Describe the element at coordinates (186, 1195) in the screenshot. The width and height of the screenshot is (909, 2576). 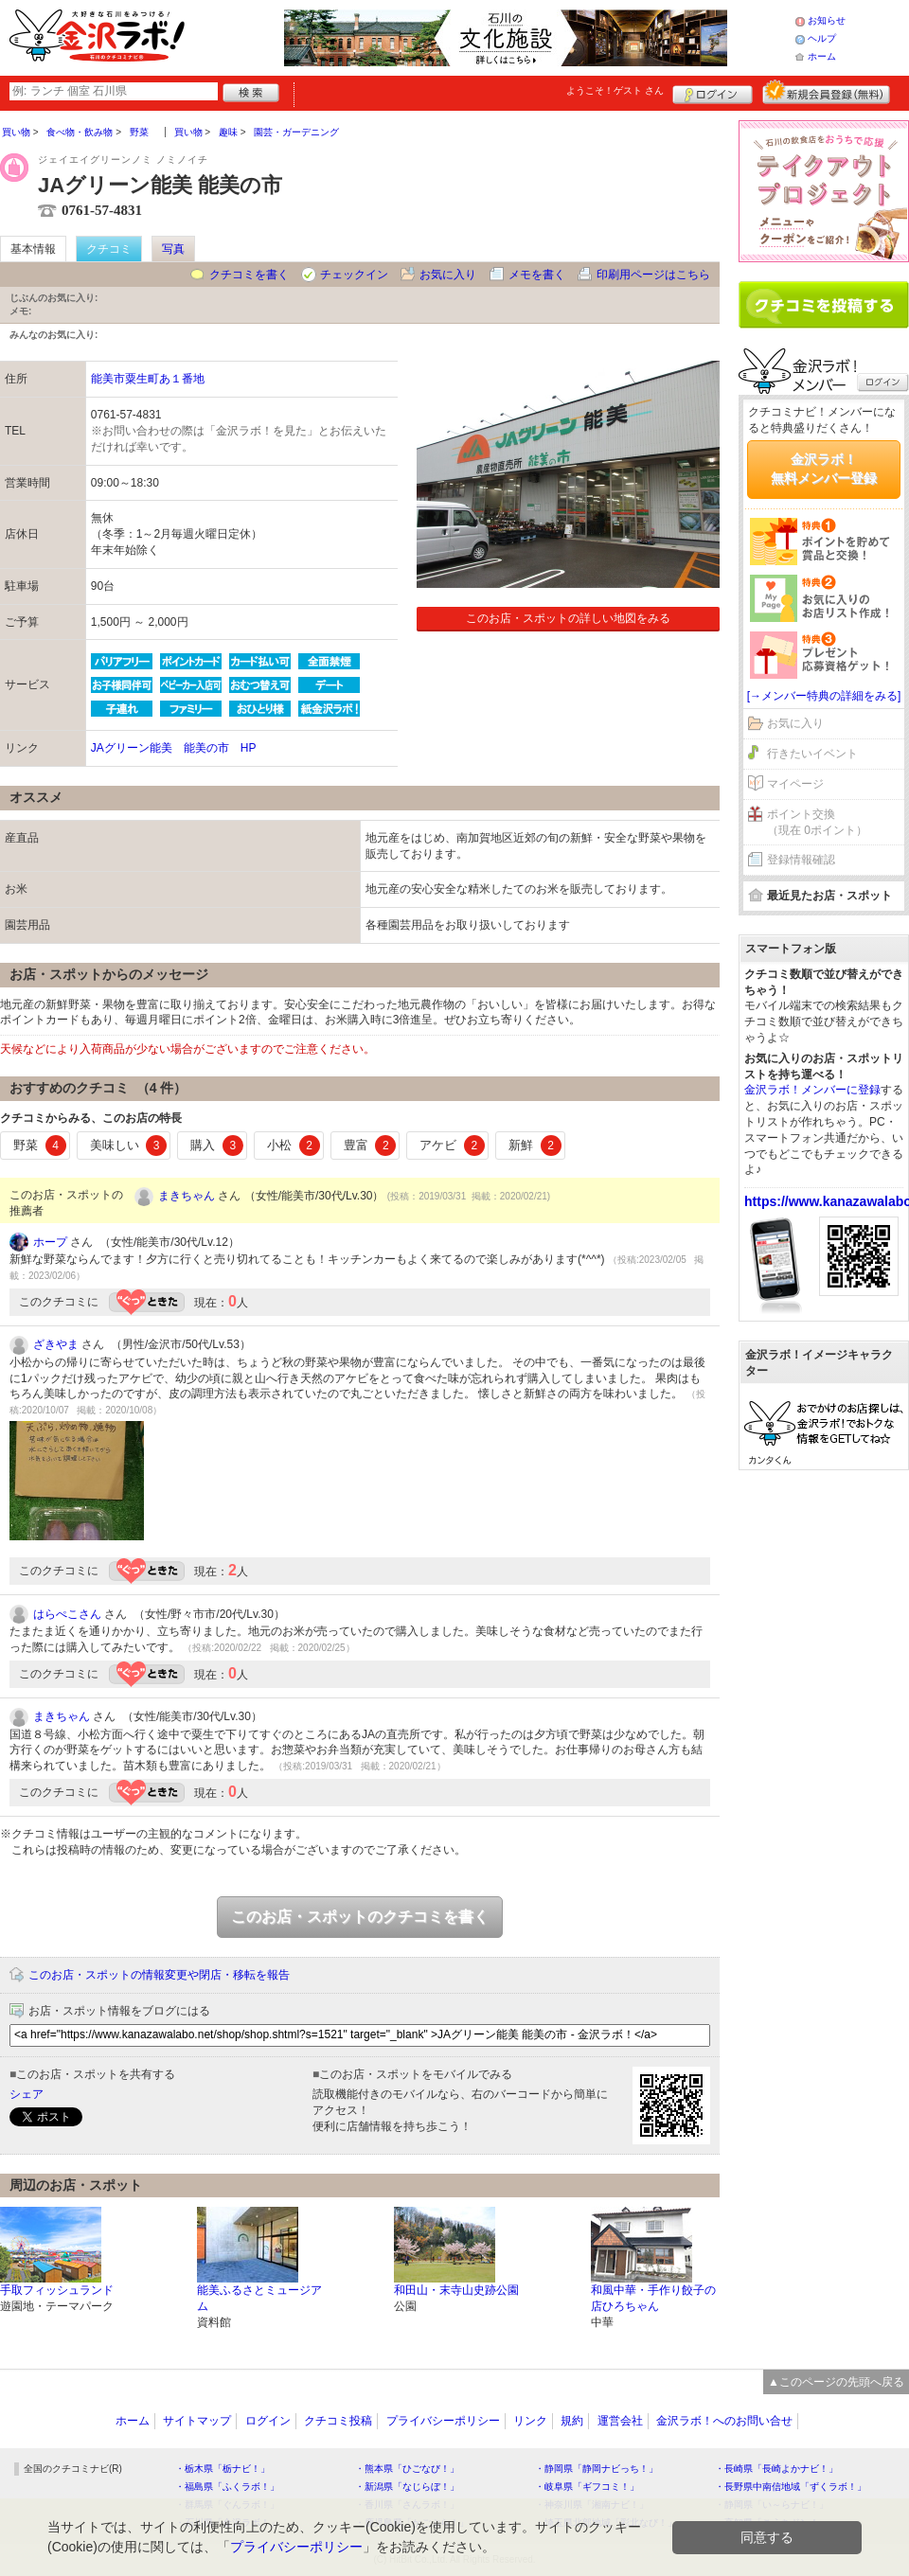
I see `まきちゃん` at that location.